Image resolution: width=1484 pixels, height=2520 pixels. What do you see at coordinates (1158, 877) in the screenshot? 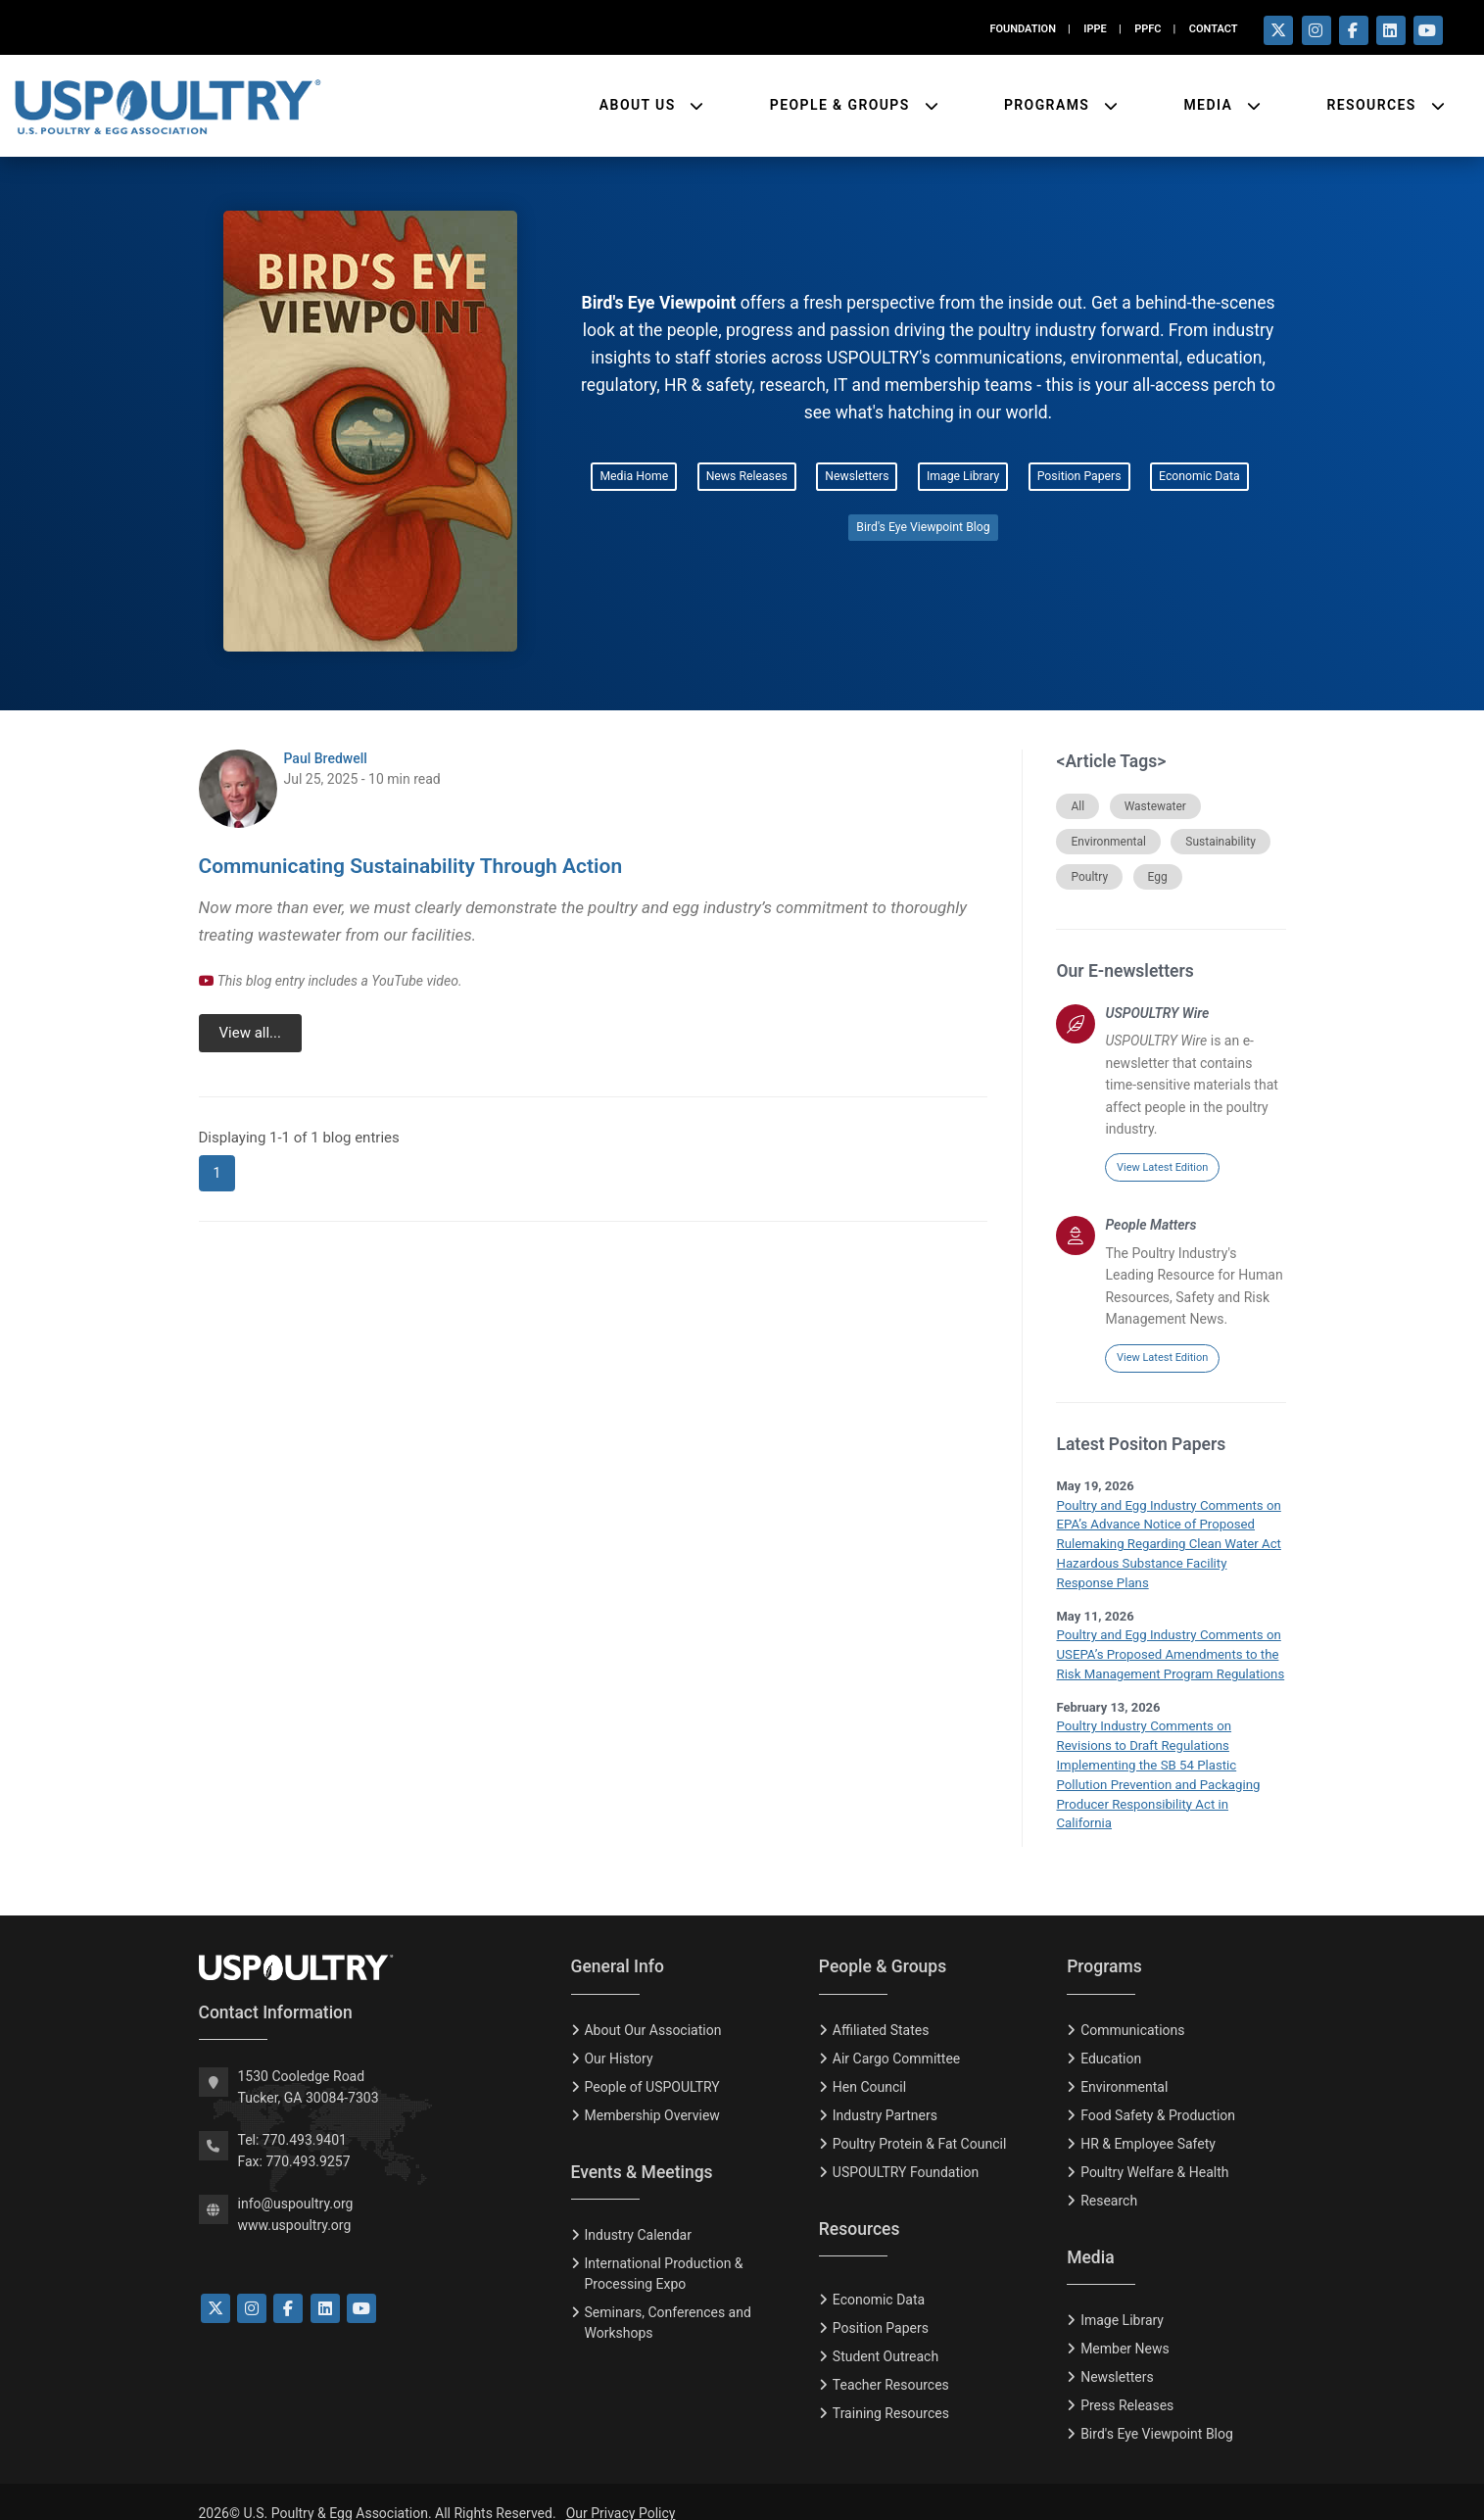
I see `Egg` at bounding box center [1158, 877].